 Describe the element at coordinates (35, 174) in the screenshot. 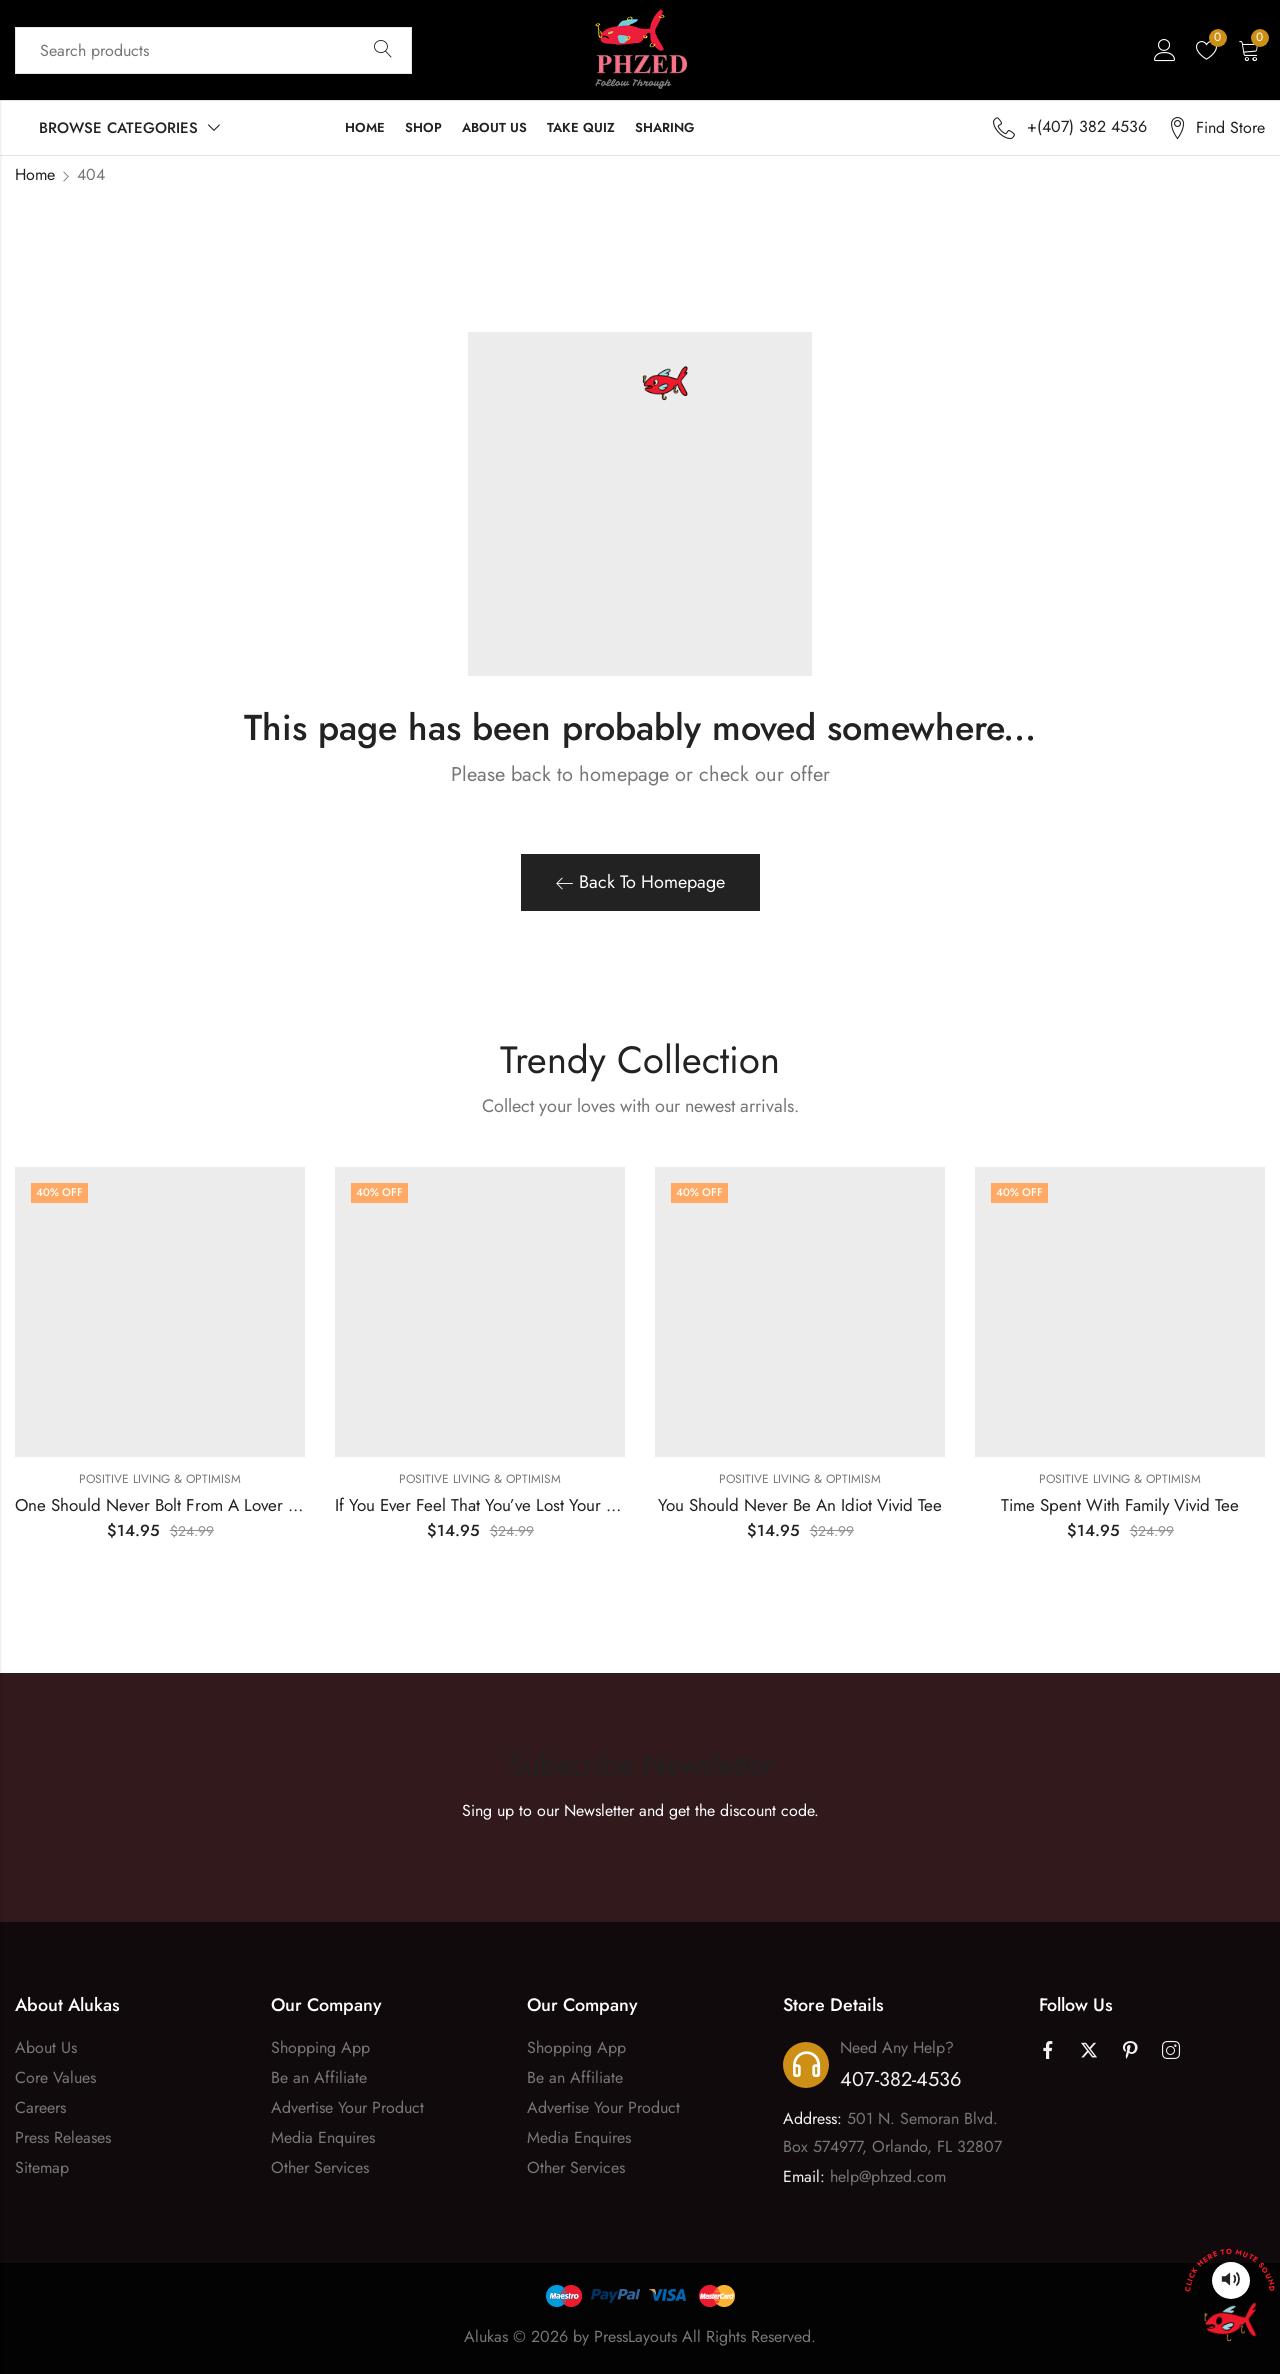

I see `Home` at that location.